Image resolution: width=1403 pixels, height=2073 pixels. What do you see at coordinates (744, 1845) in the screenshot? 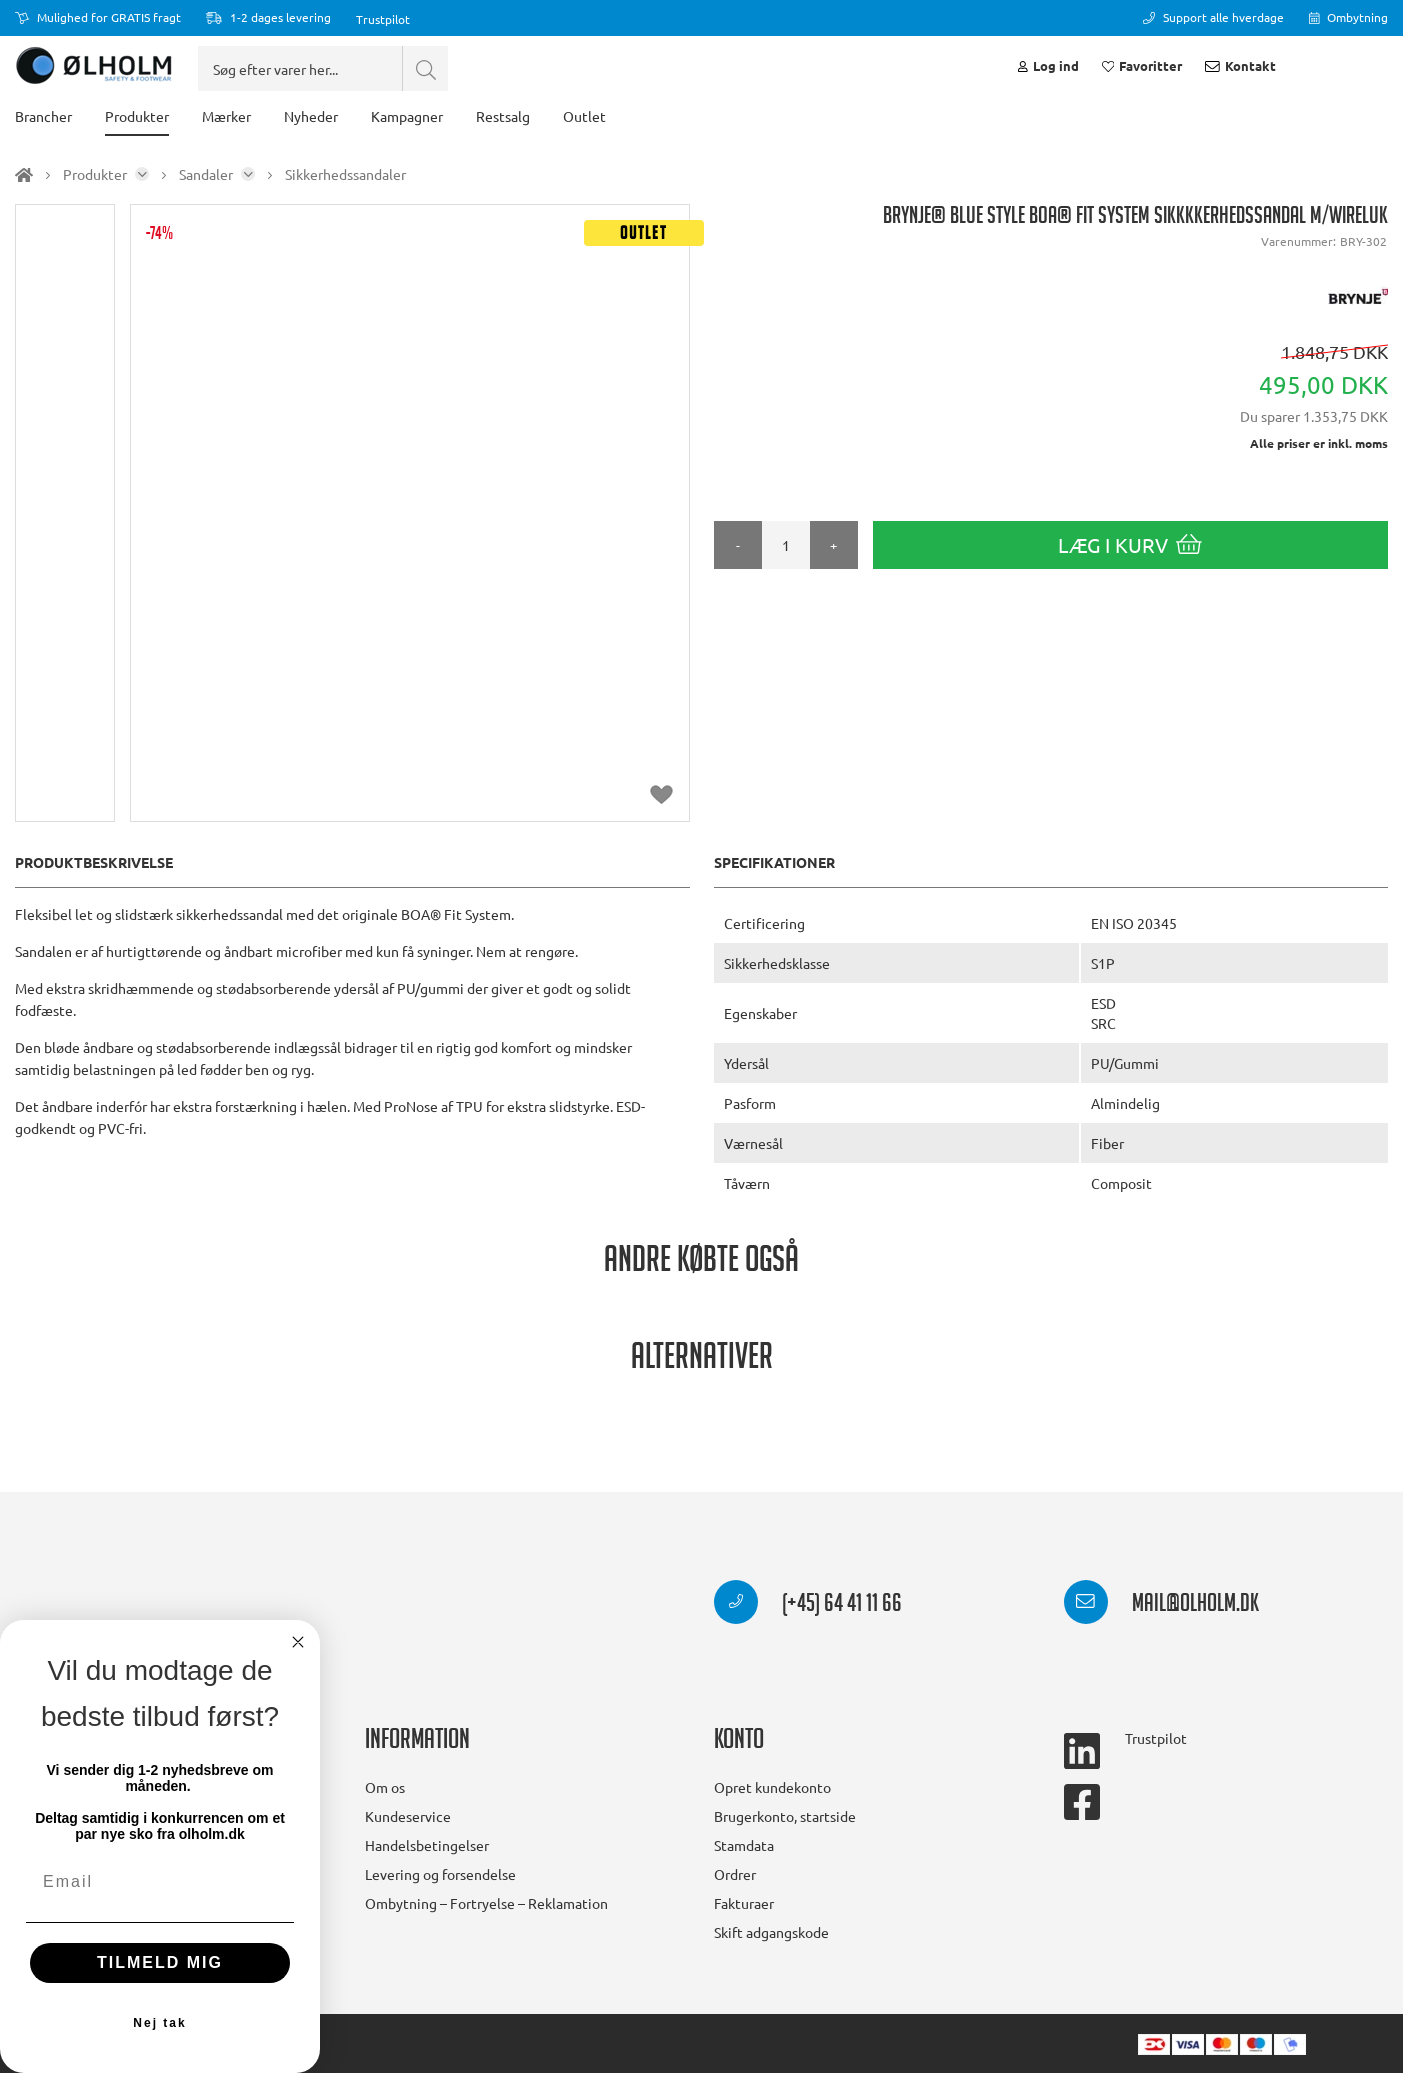
I see `Stamdata` at bounding box center [744, 1845].